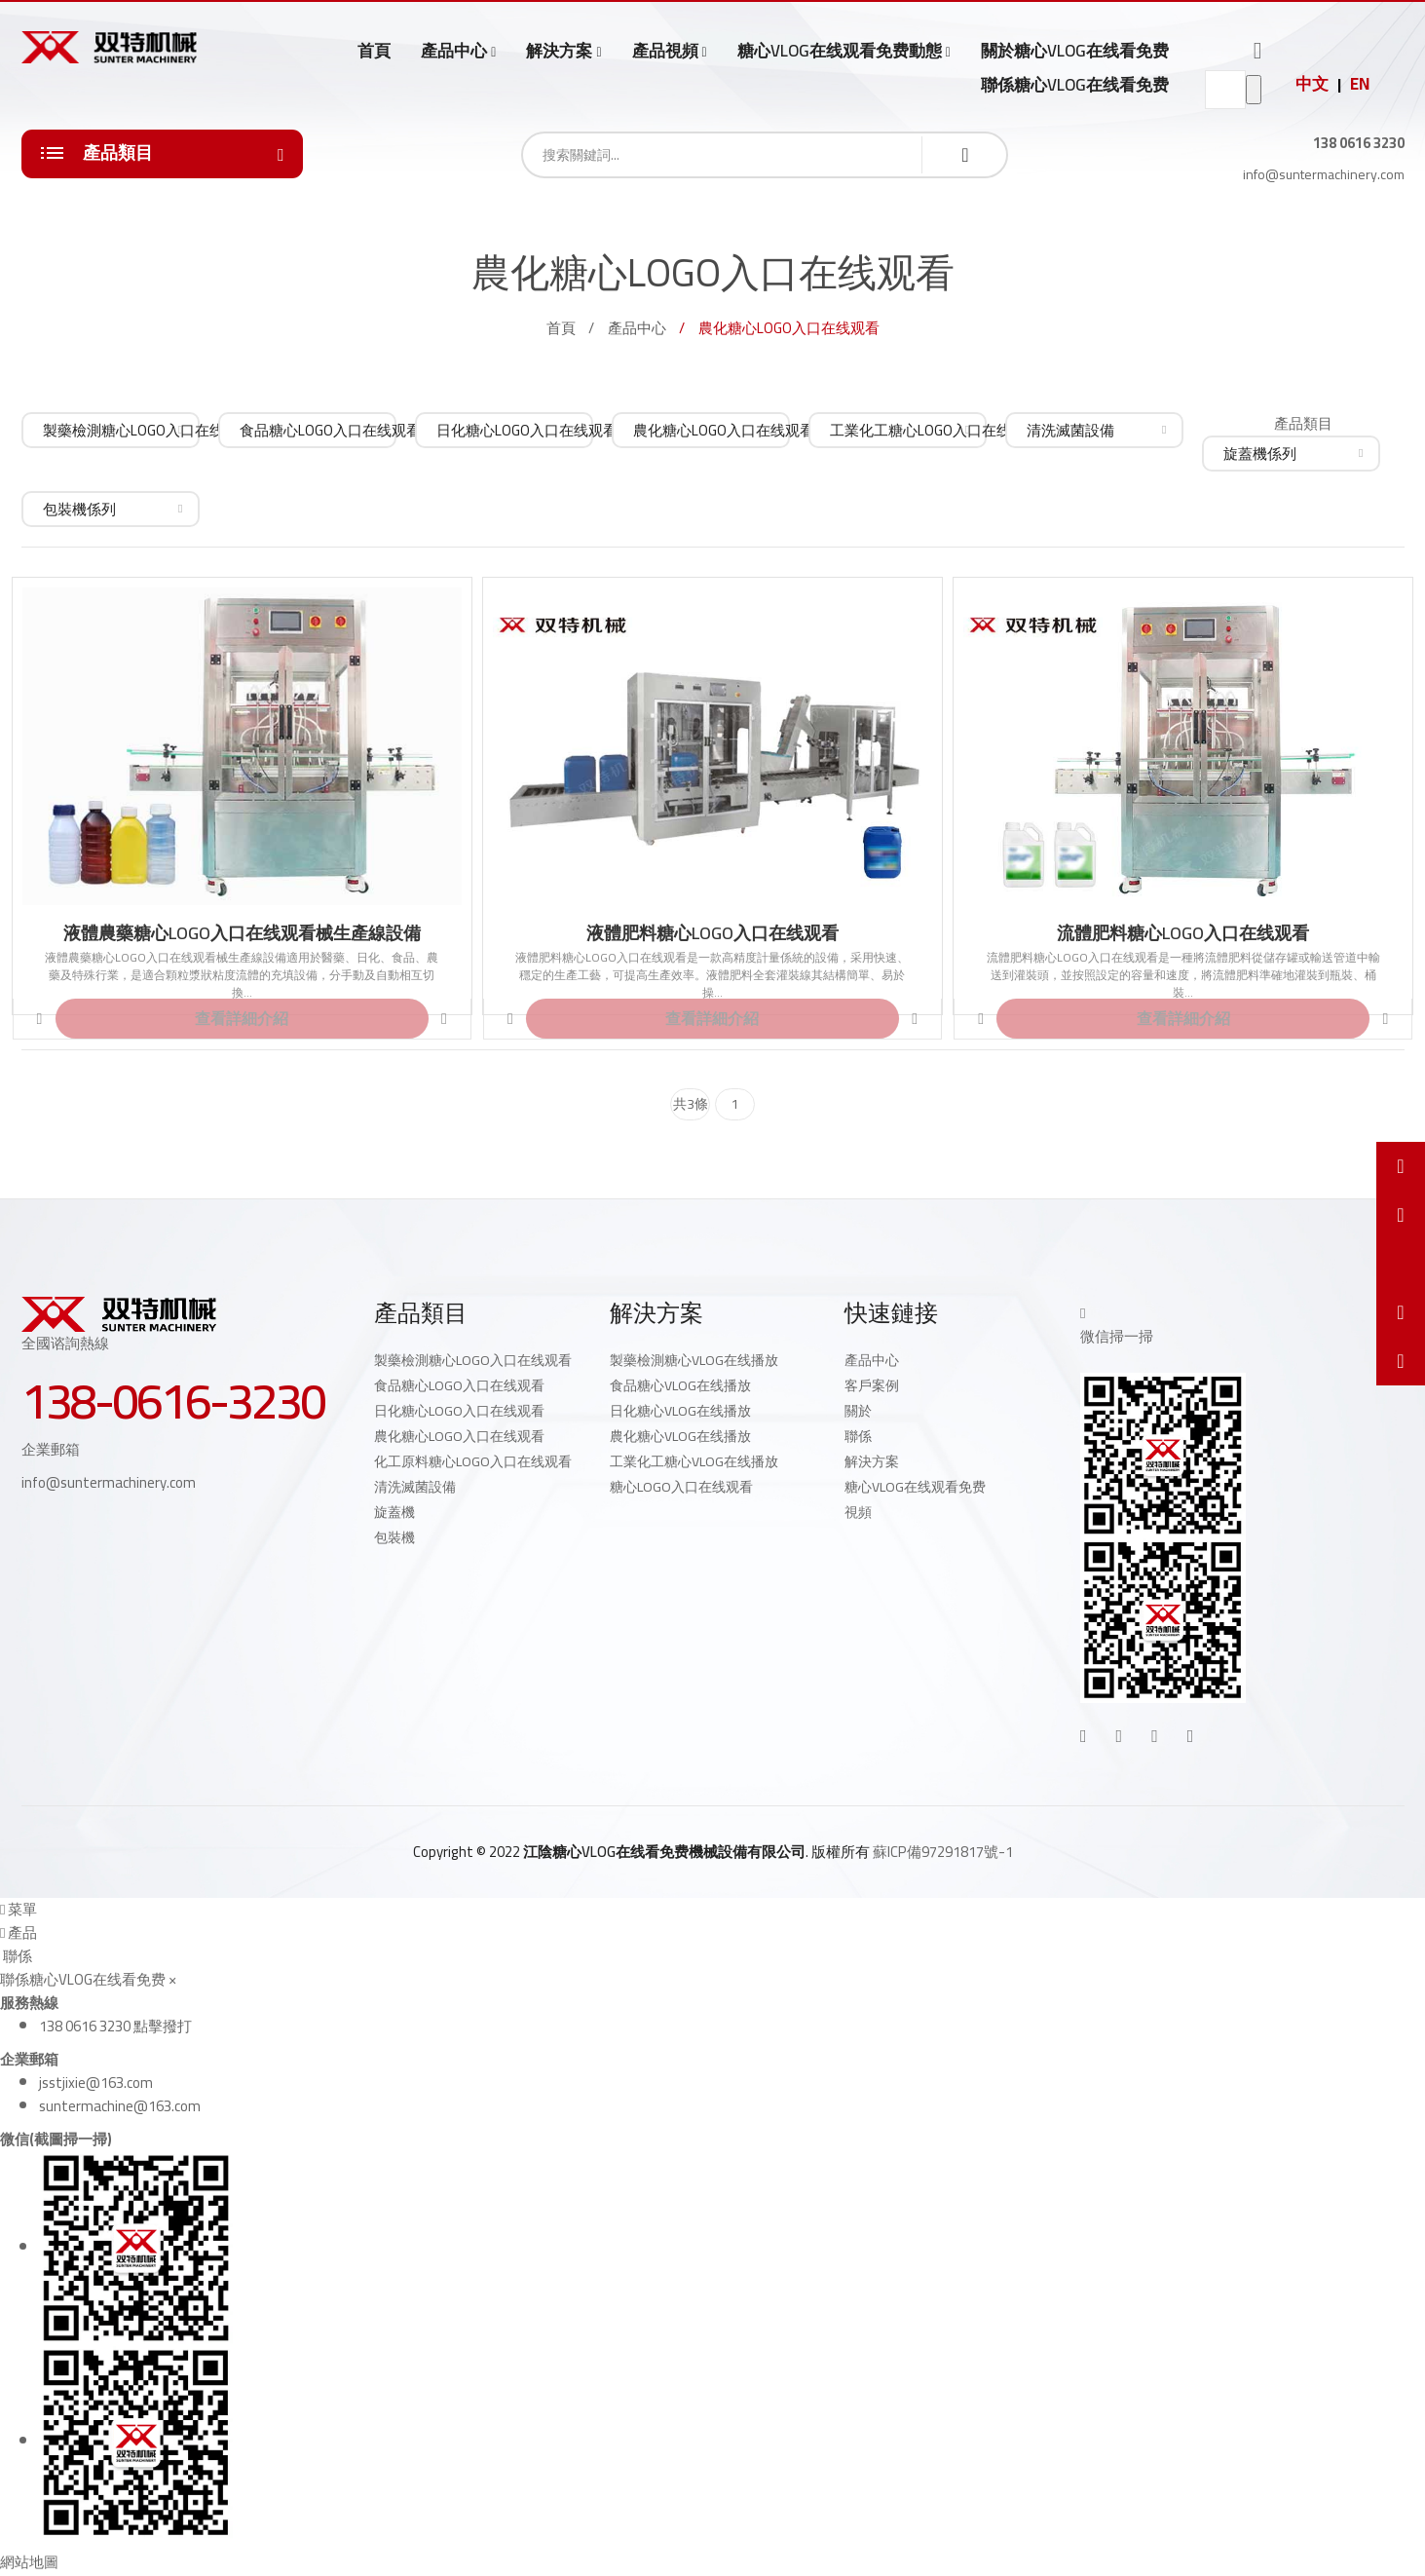 This screenshot has height=2576, width=1425. What do you see at coordinates (681, 1486) in the screenshot?
I see `糖心LOGO入口在线观看` at bounding box center [681, 1486].